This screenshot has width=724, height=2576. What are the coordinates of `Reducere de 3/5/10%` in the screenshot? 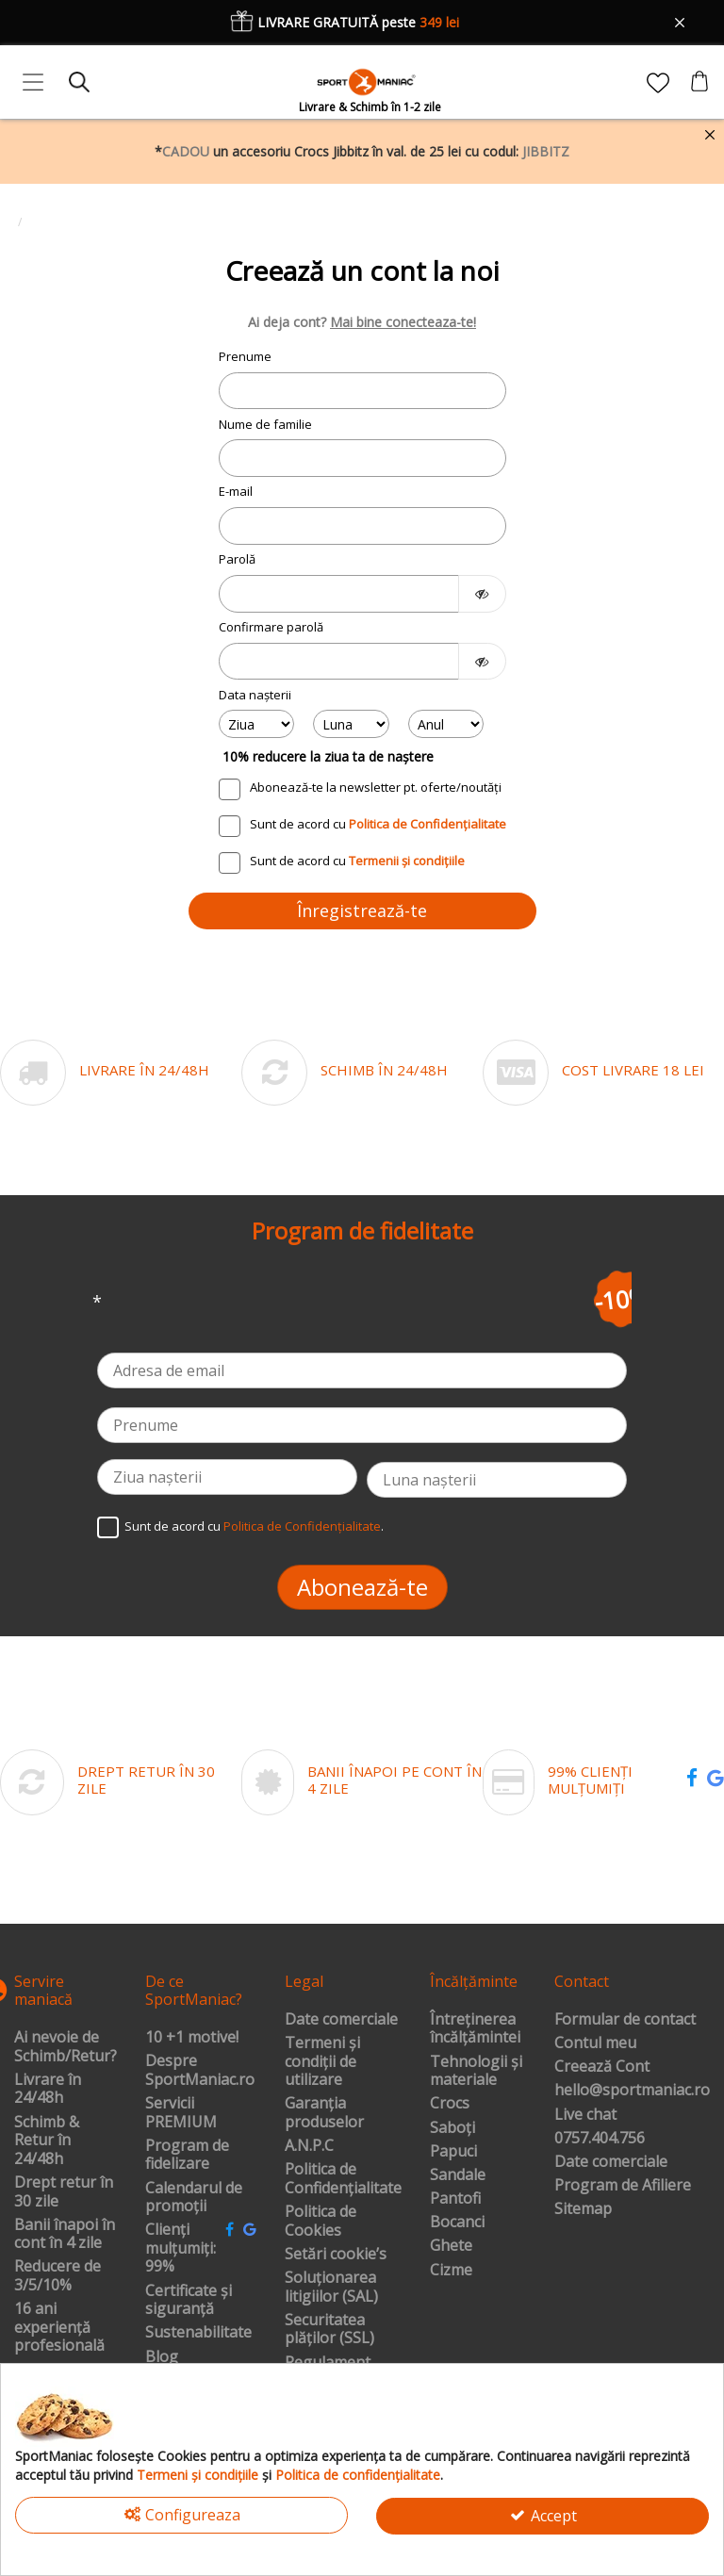 It's located at (57, 2275).